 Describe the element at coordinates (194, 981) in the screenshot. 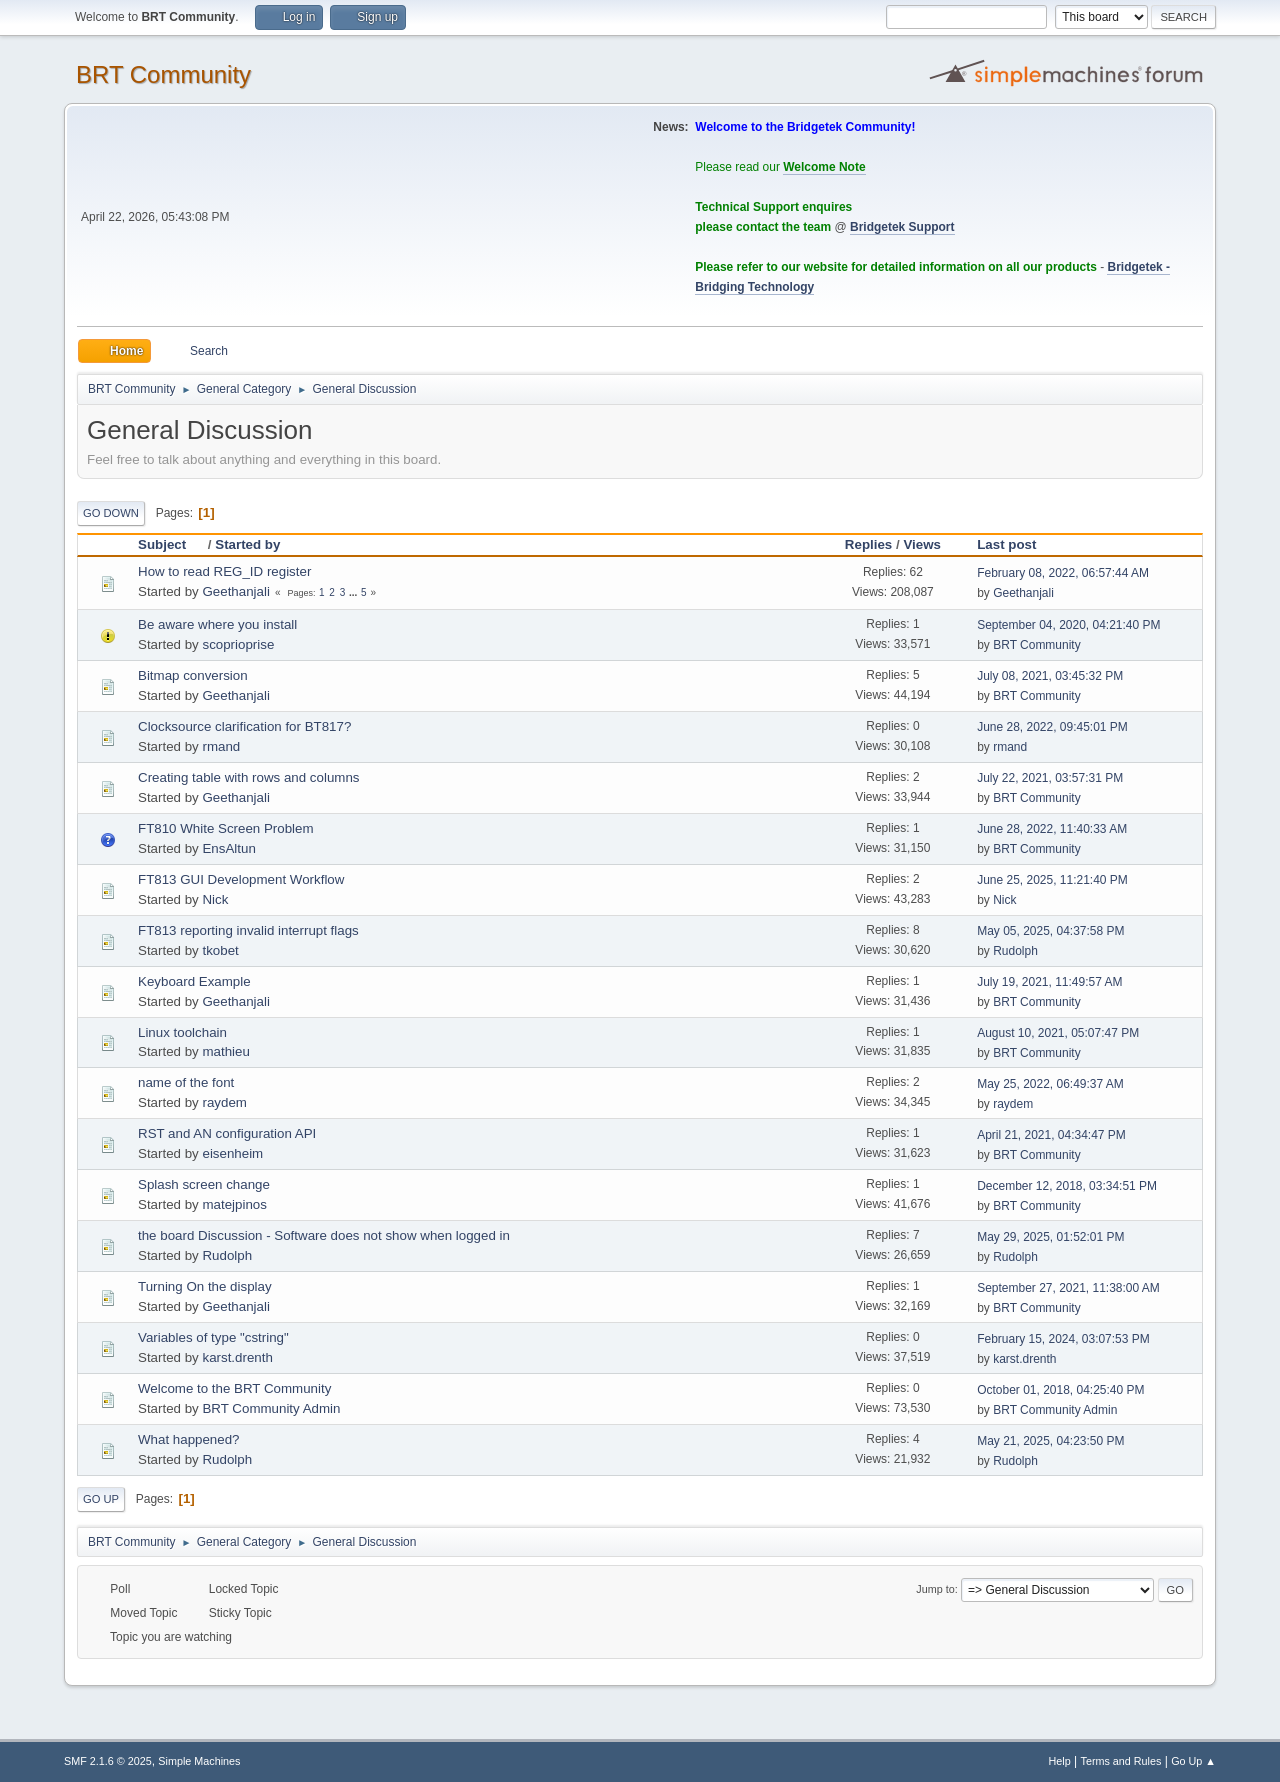

I see `Keyboard Example` at that location.